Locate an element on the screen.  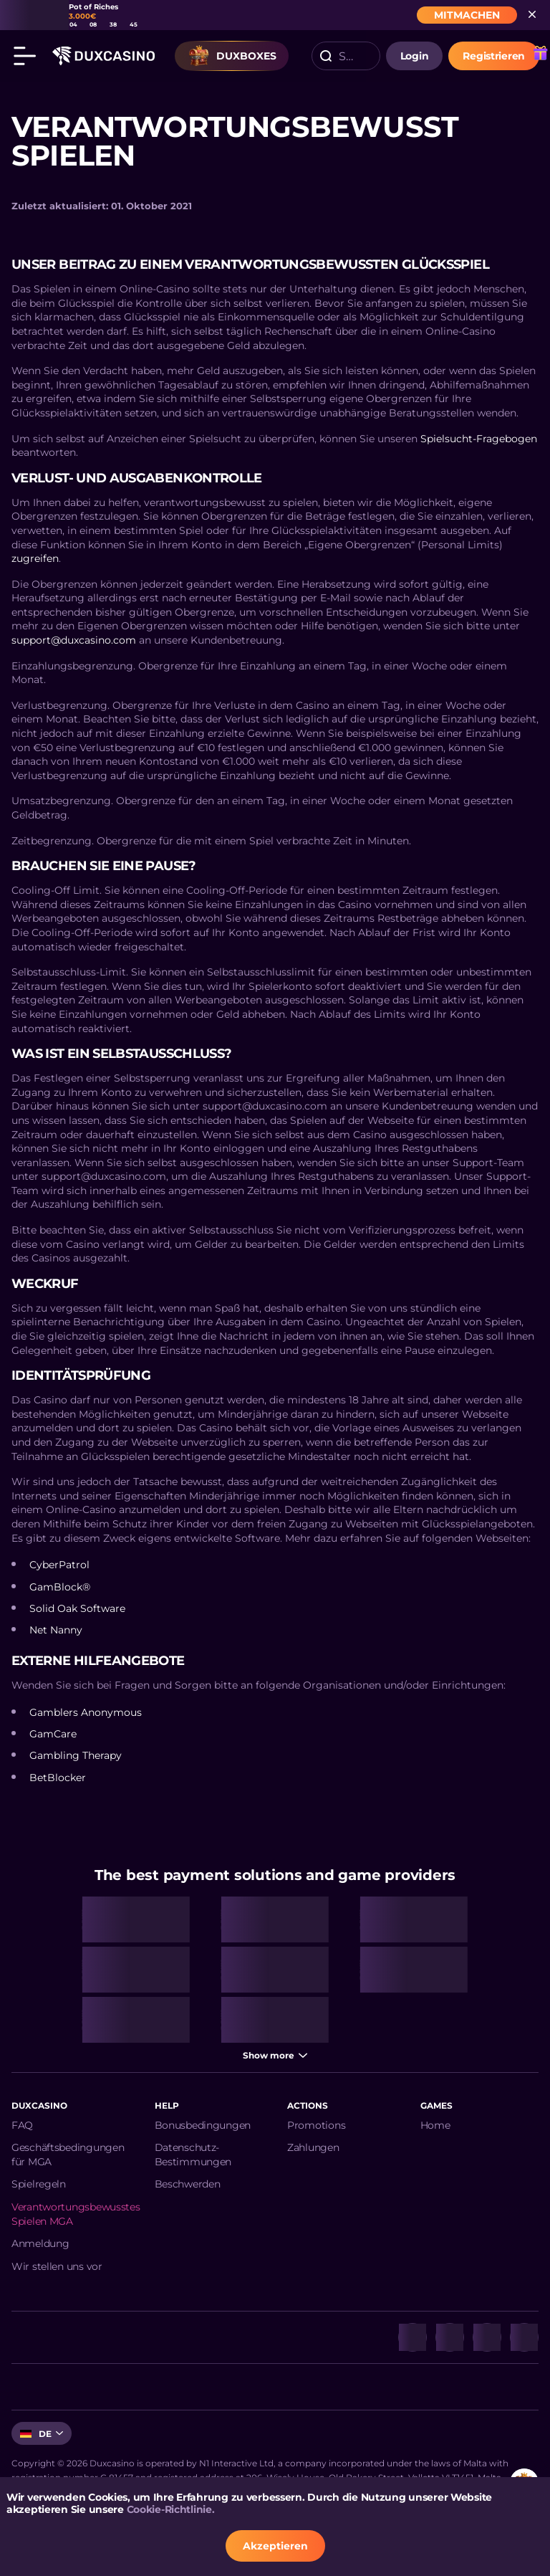
GamCare is located at coordinates (53, 1733).